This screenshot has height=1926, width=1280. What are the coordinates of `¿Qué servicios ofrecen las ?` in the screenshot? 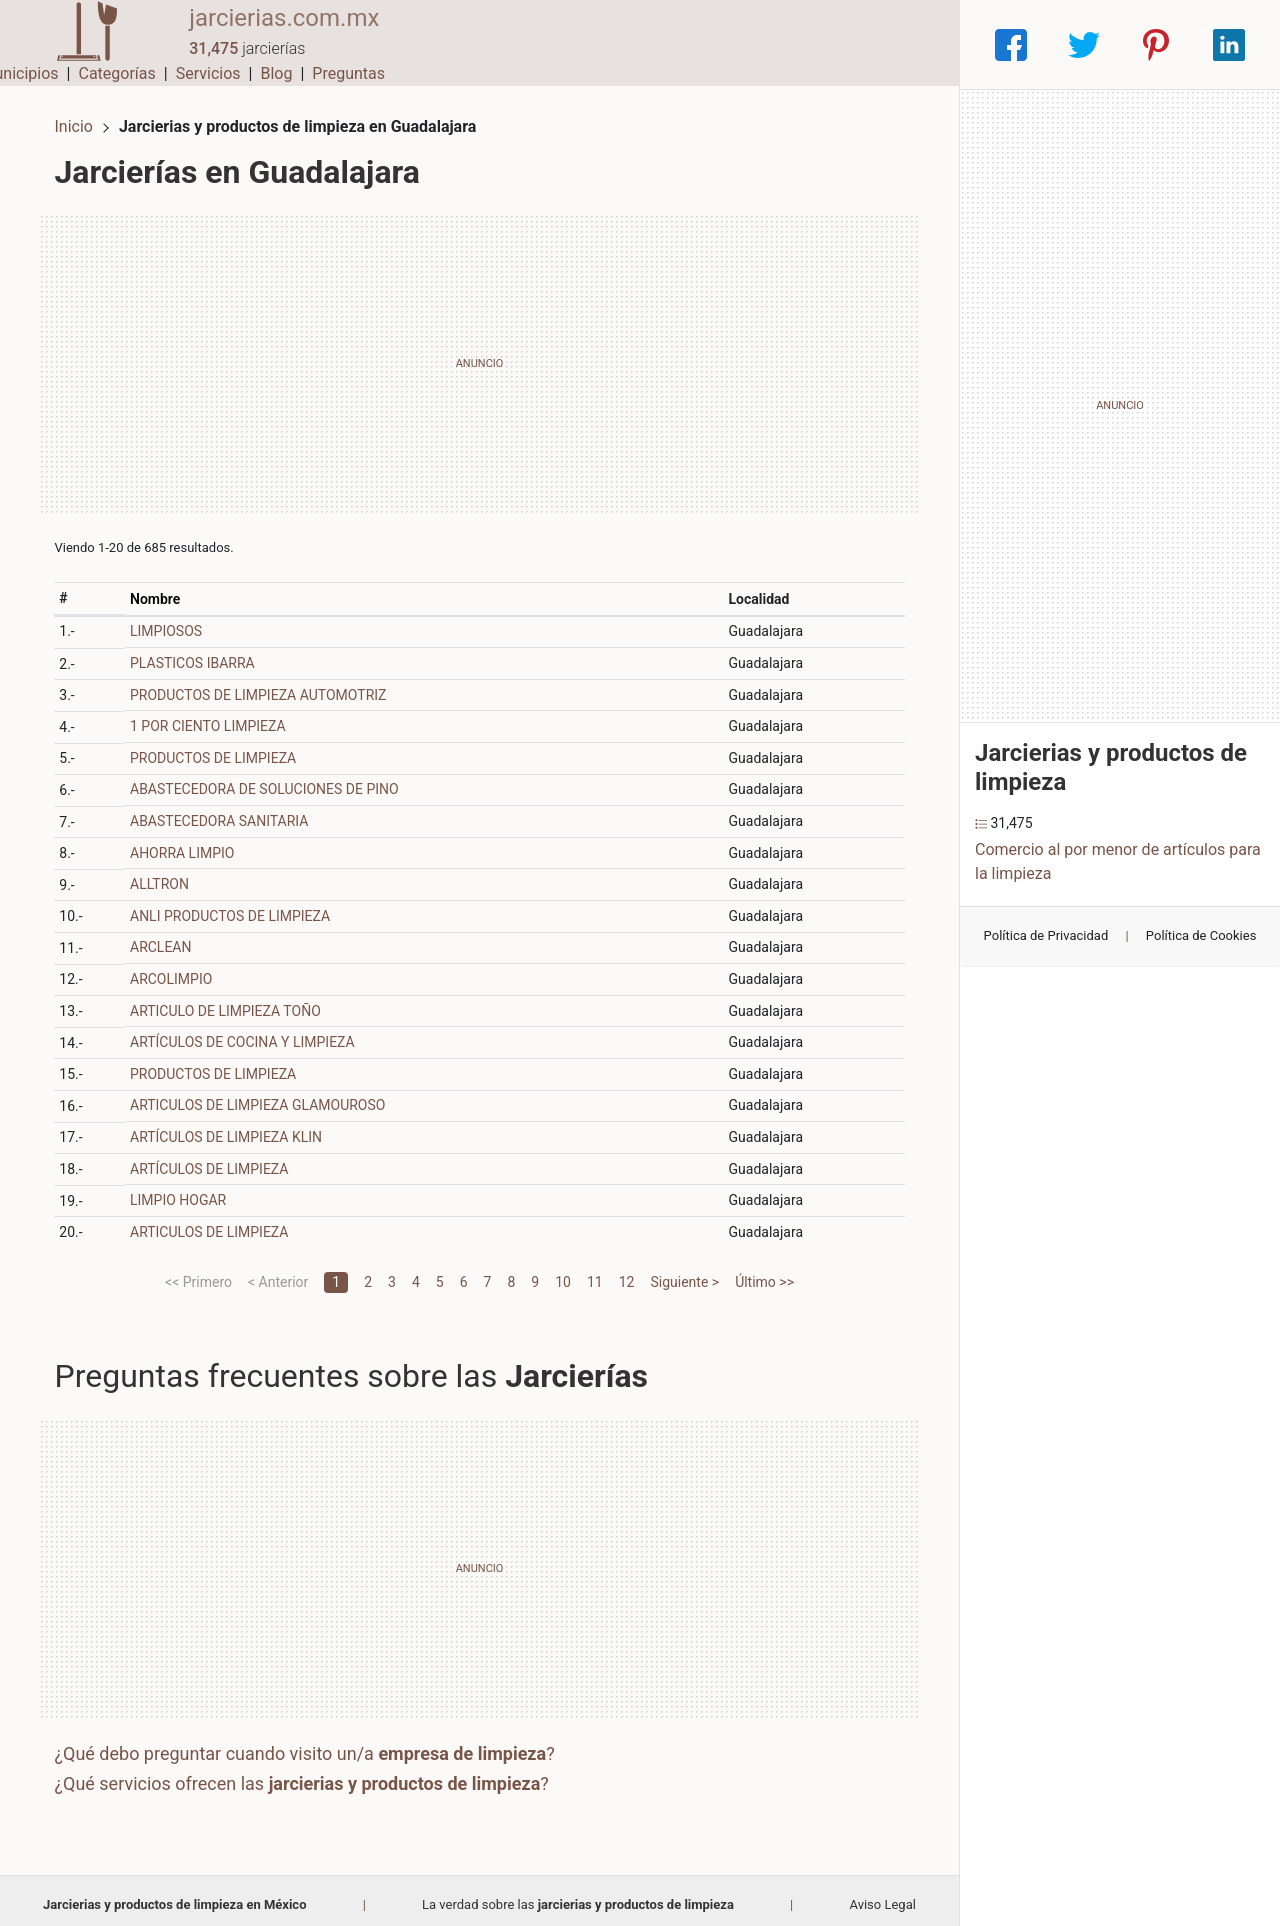 It's located at (310, 1774).